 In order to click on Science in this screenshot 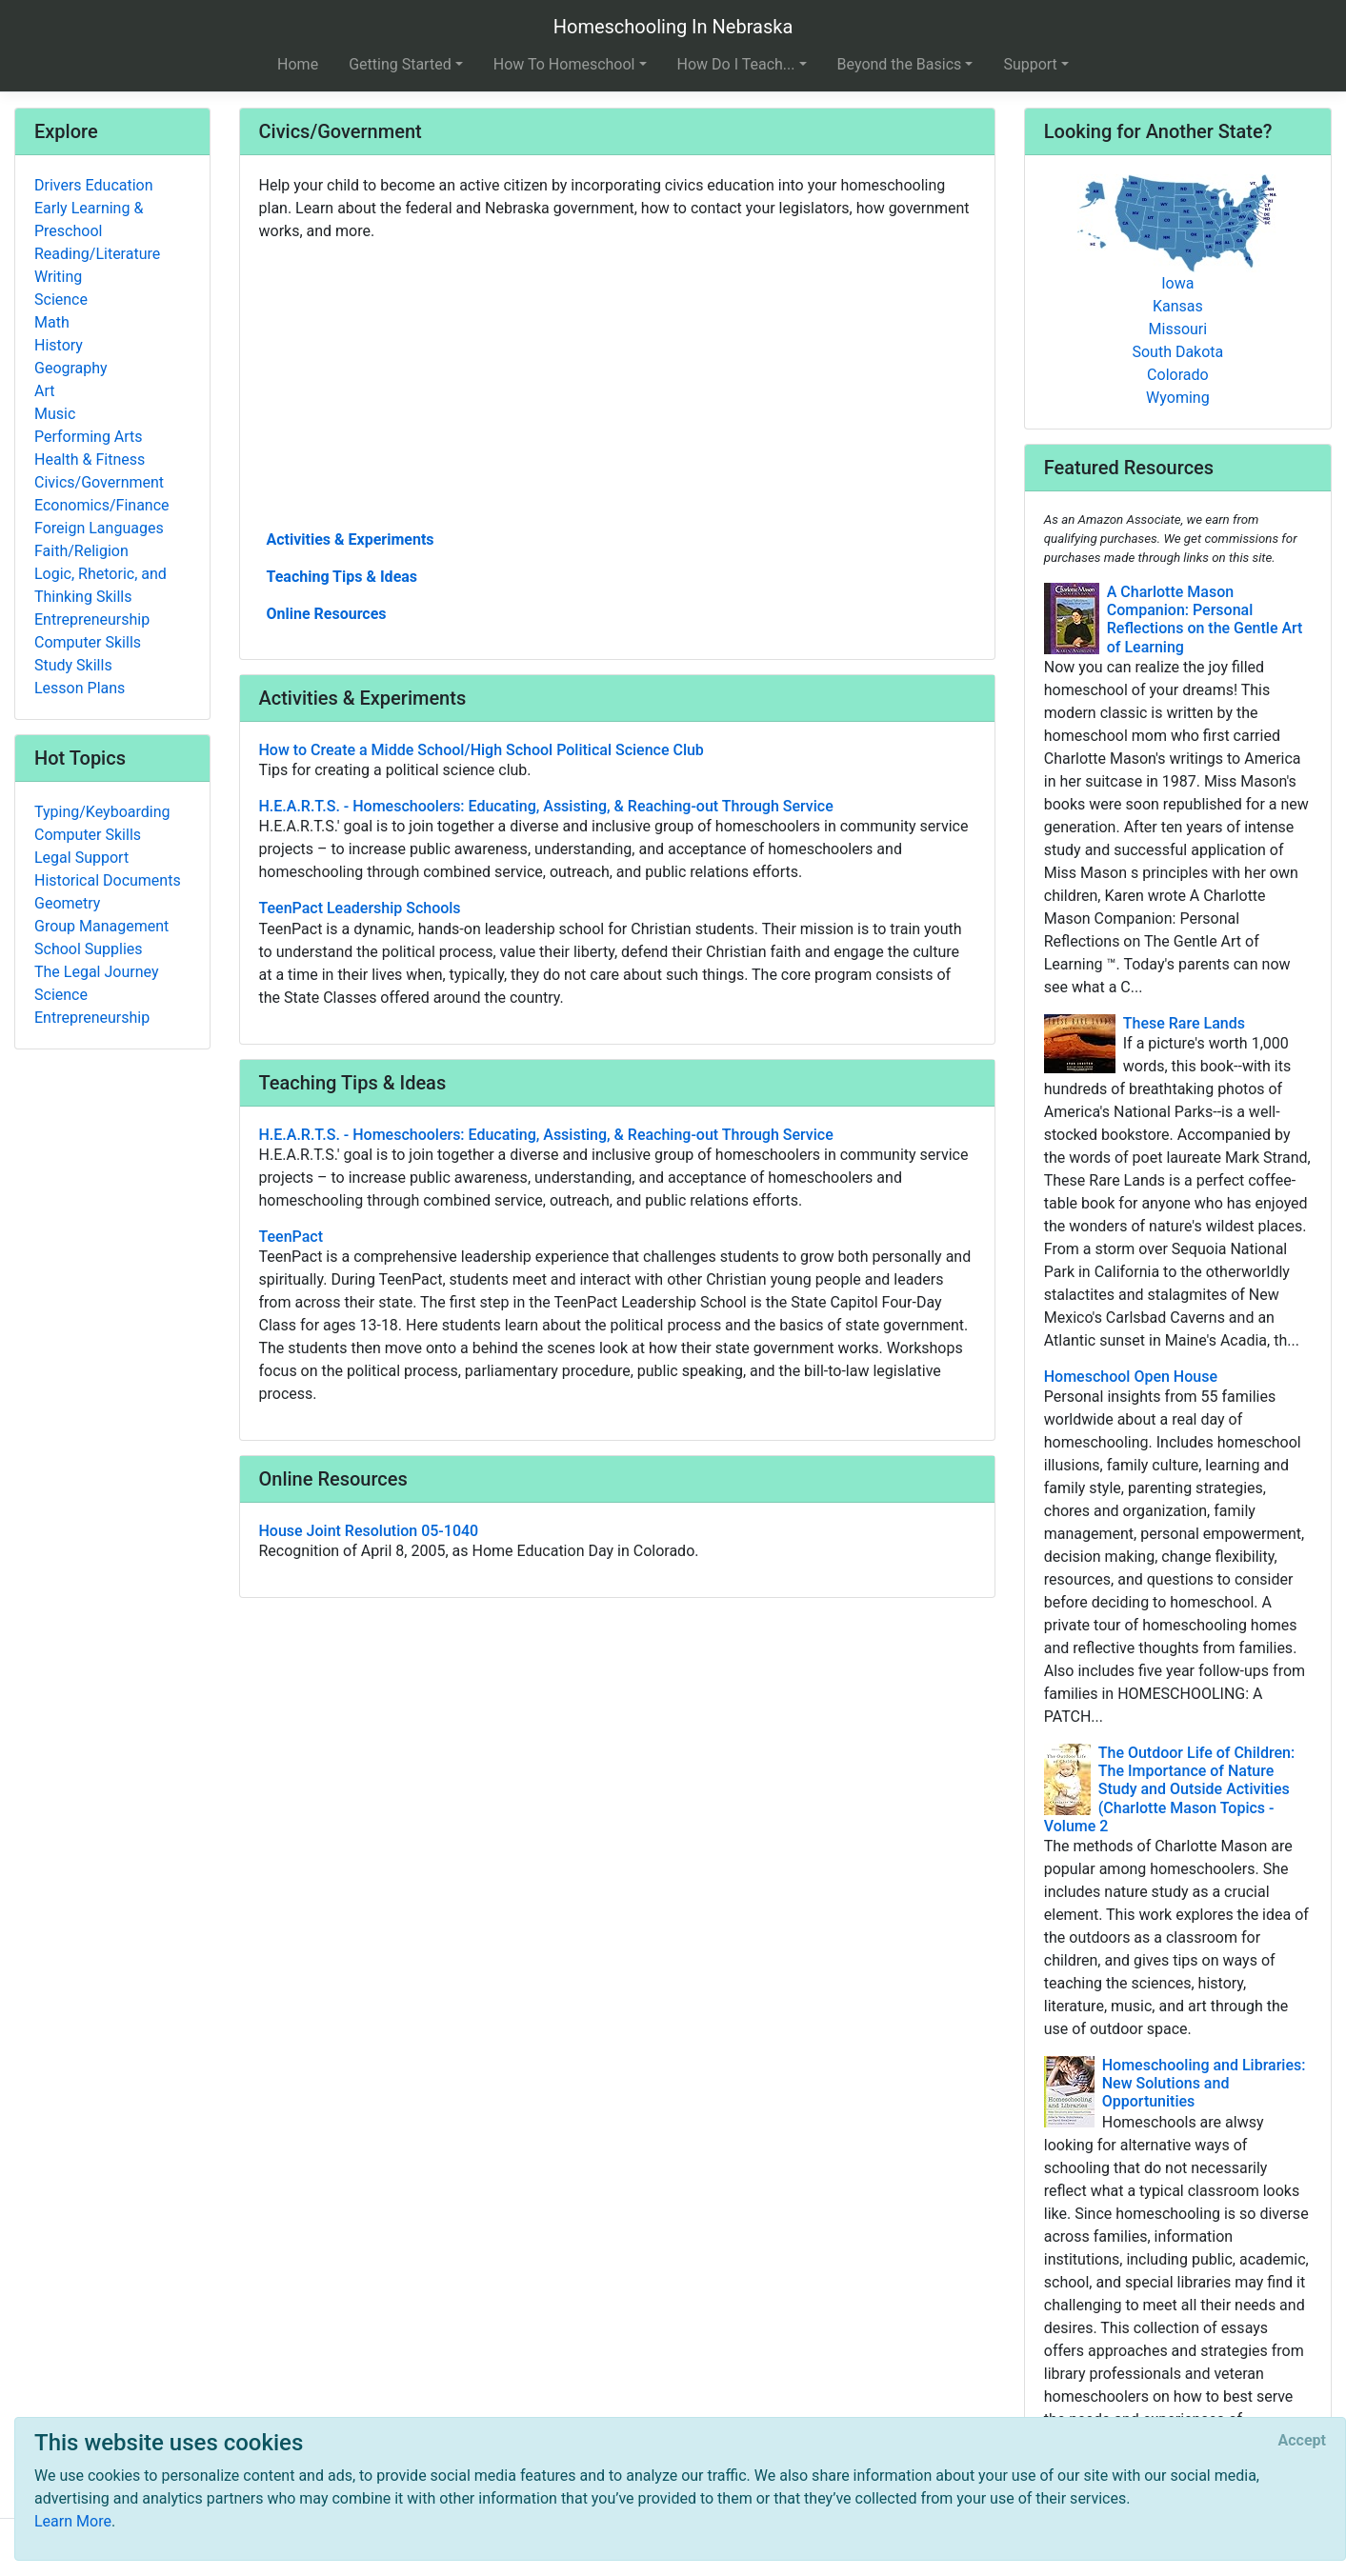, I will do `click(61, 299)`.